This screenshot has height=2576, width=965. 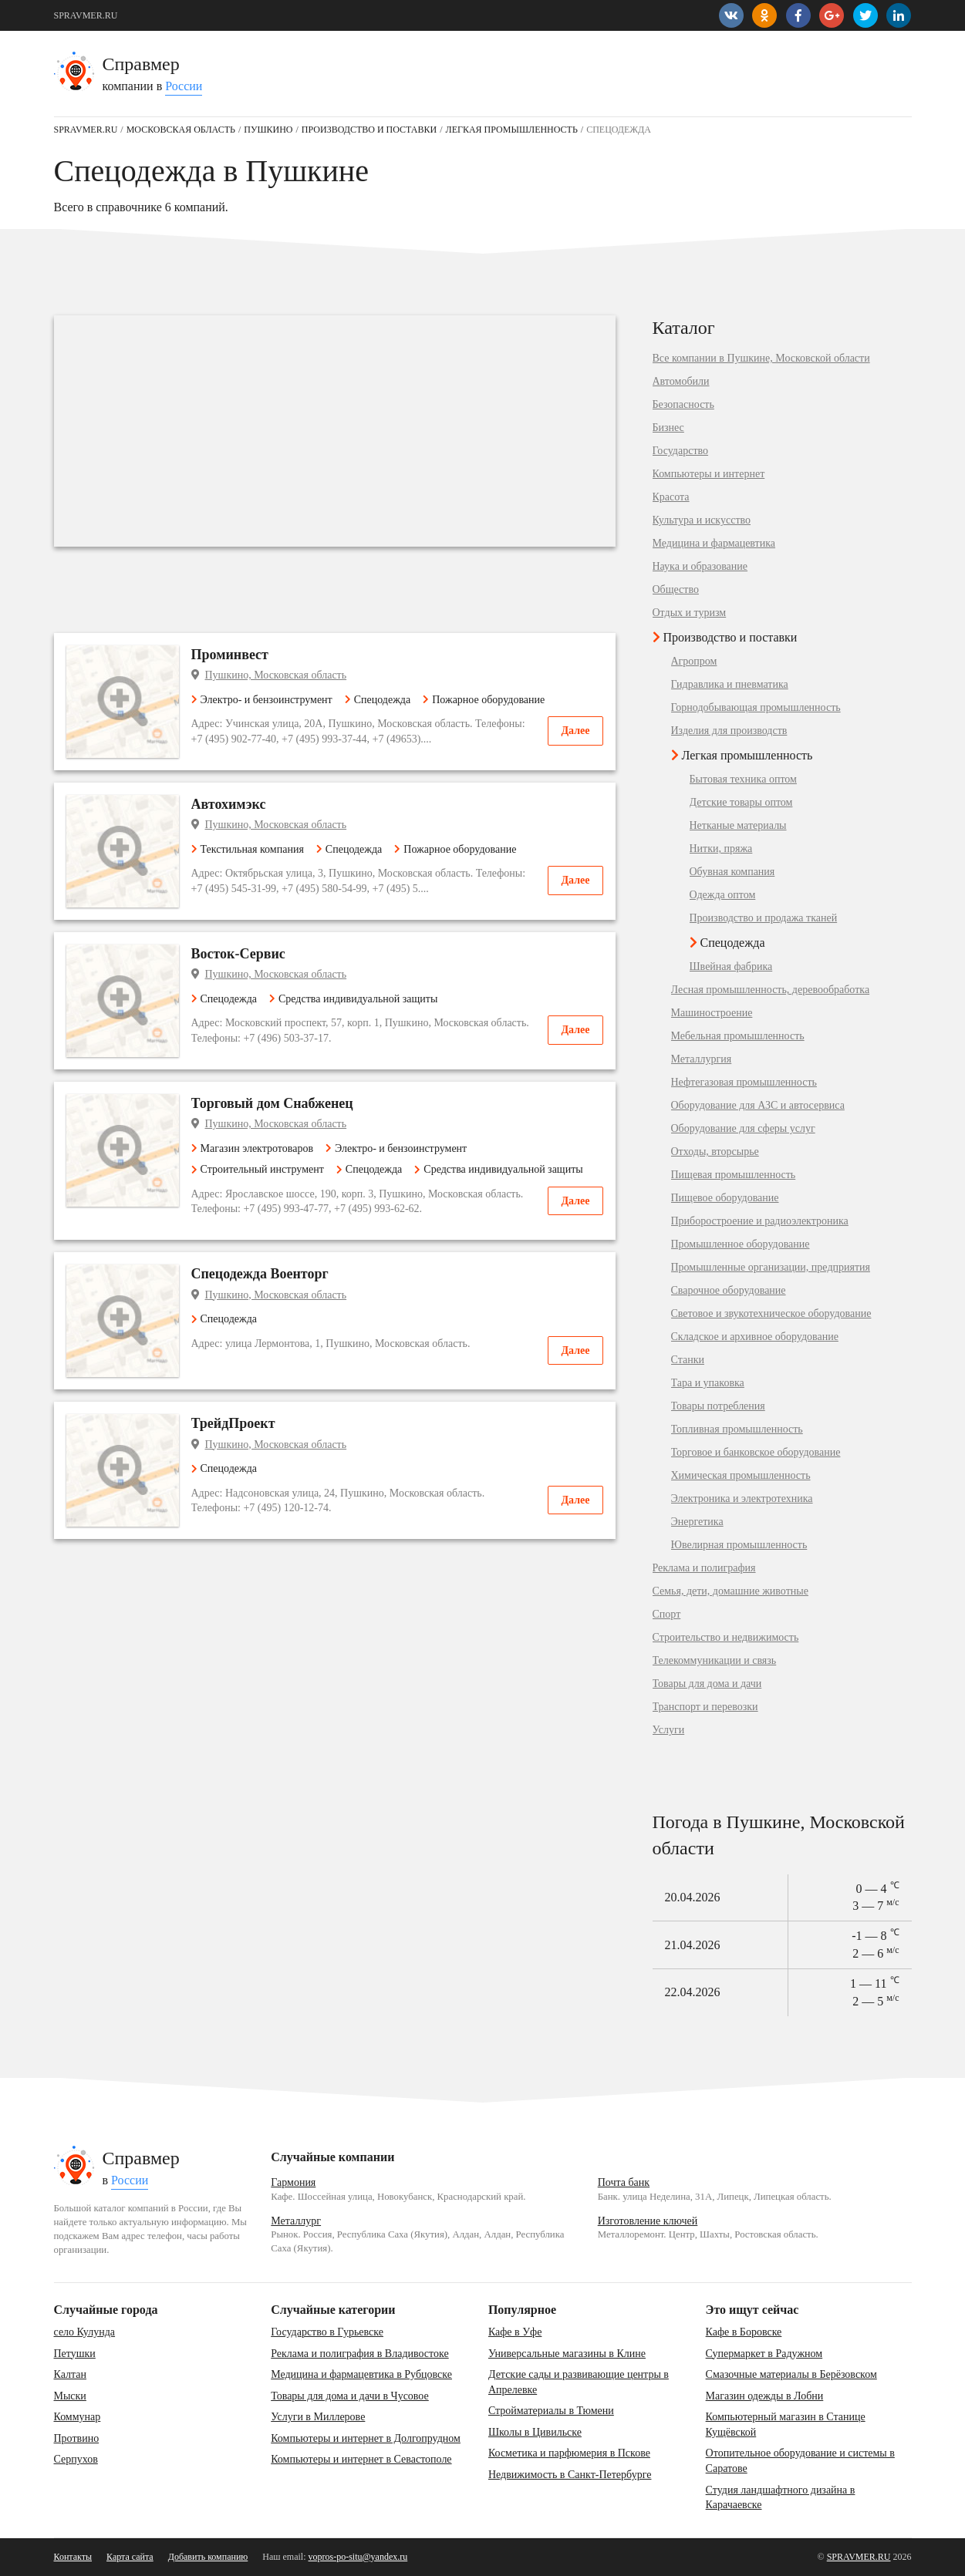 I want to click on Отопительное оборудование и системы в Саратове, so click(x=800, y=2460).